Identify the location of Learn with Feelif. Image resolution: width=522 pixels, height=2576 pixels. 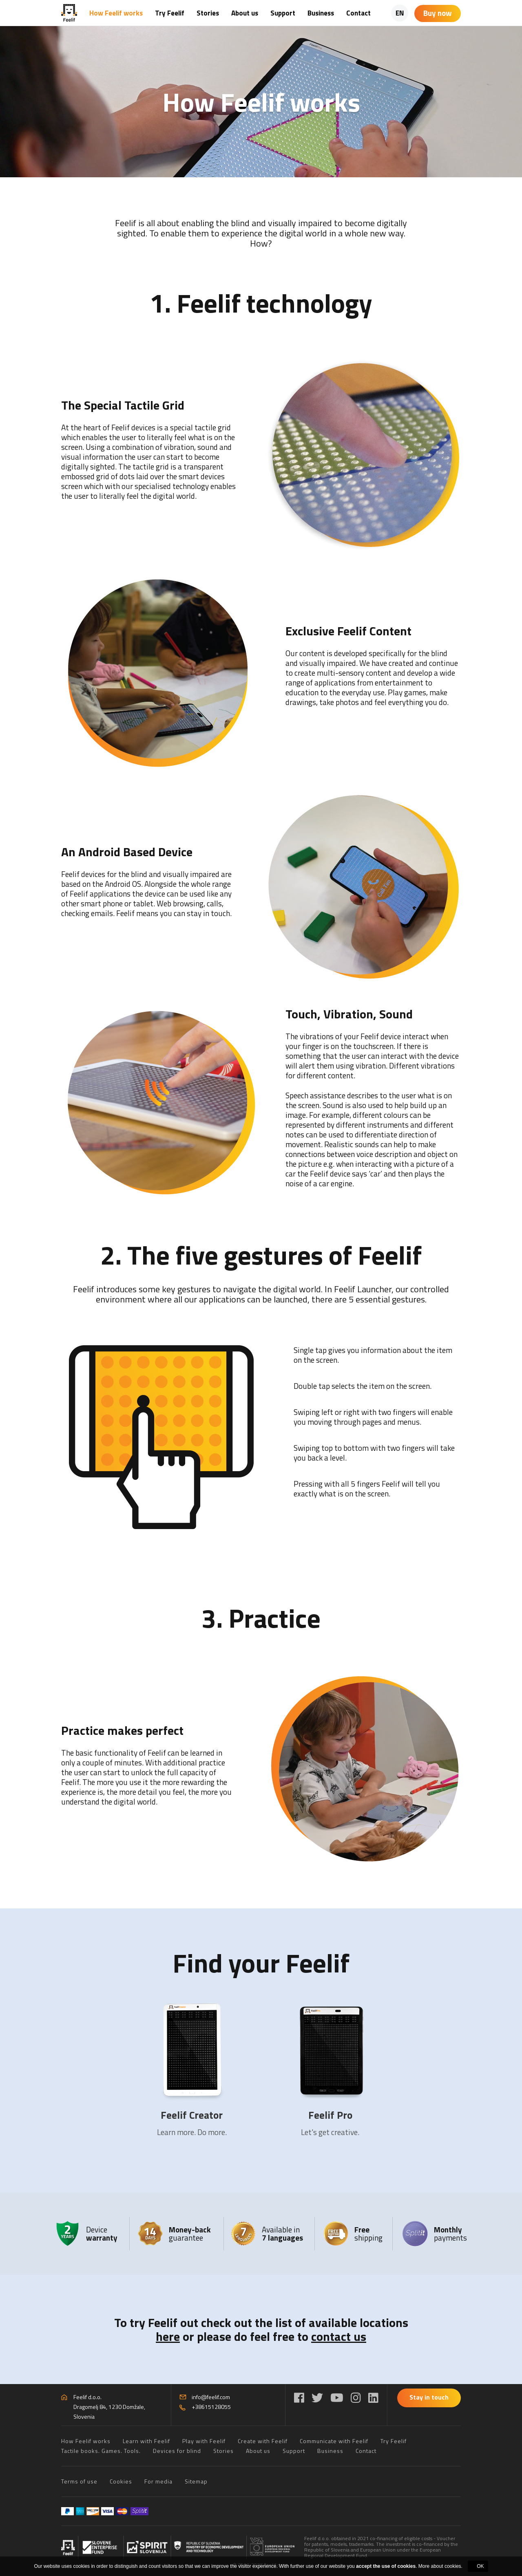
(146, 2441).